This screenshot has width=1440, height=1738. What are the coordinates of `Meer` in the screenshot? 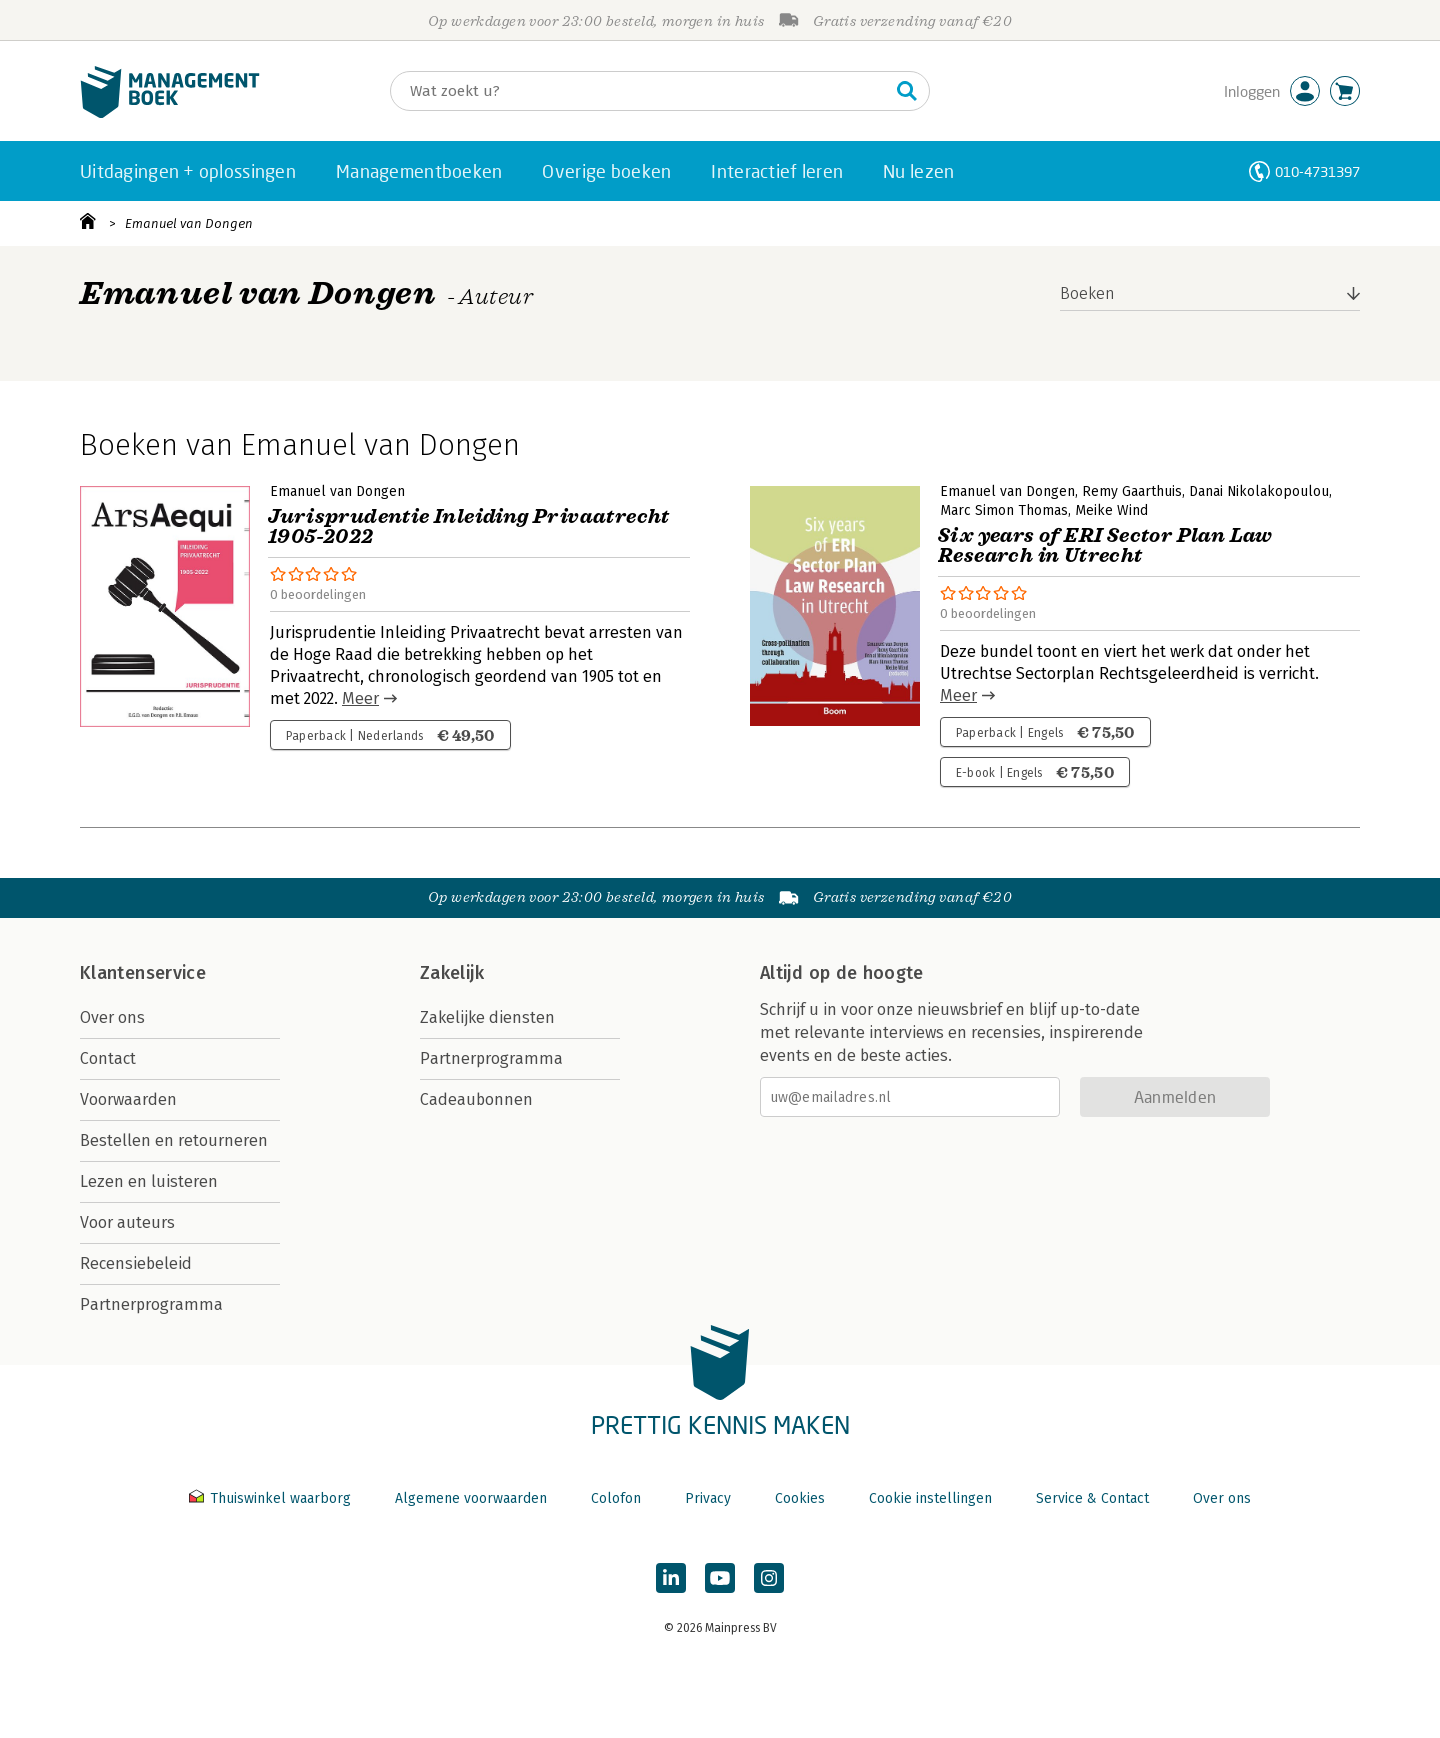 It's located at (360, 698).